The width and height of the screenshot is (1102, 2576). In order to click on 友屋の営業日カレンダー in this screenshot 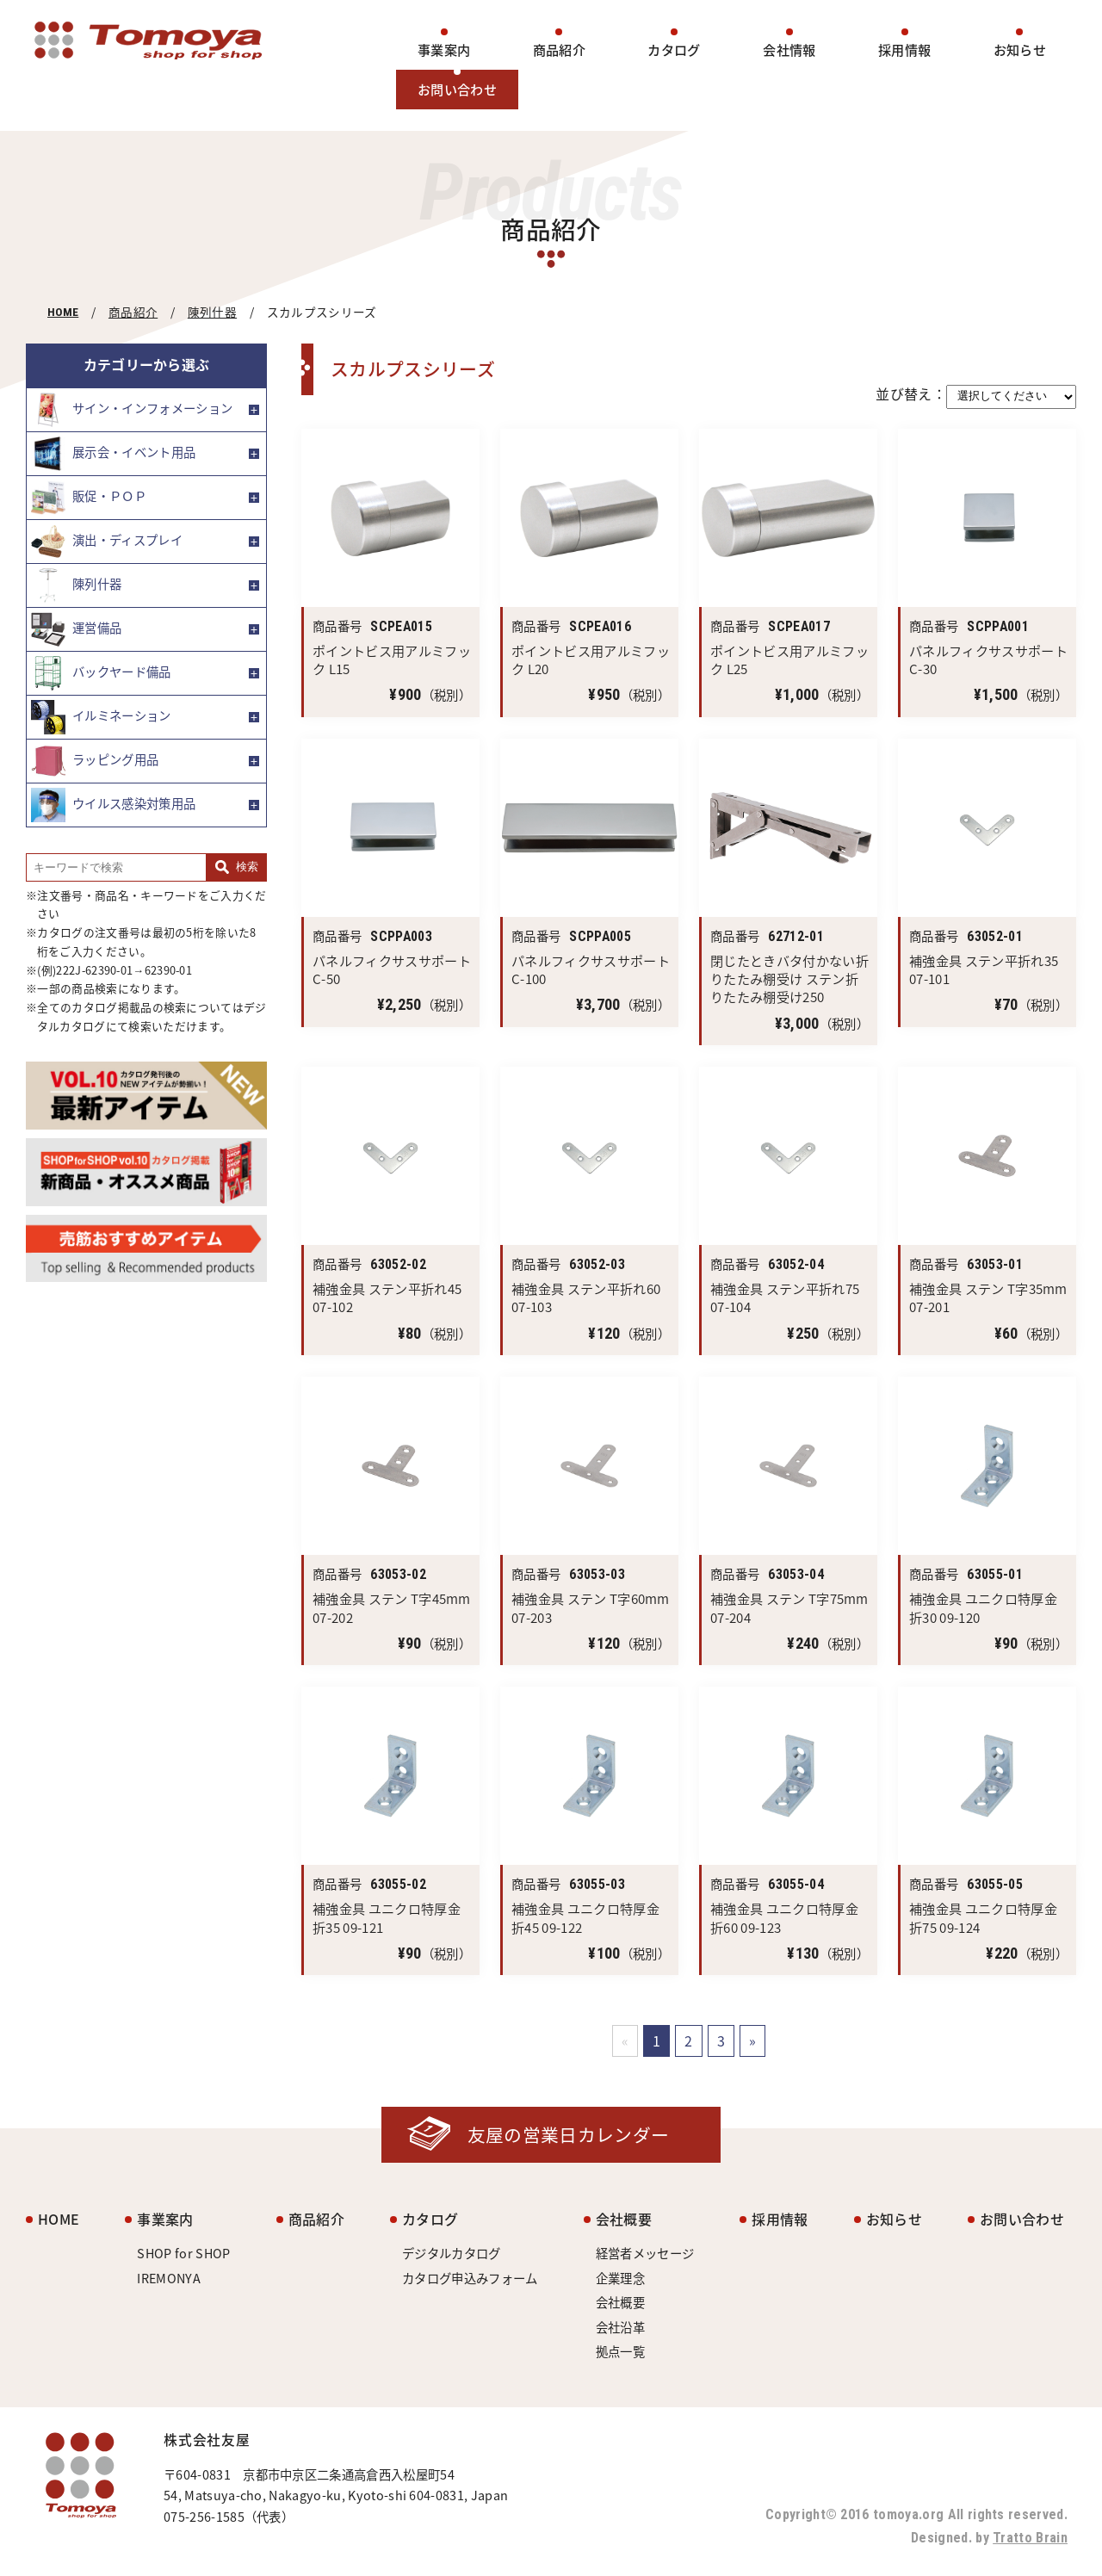, I will do `click(568, 2134)`.